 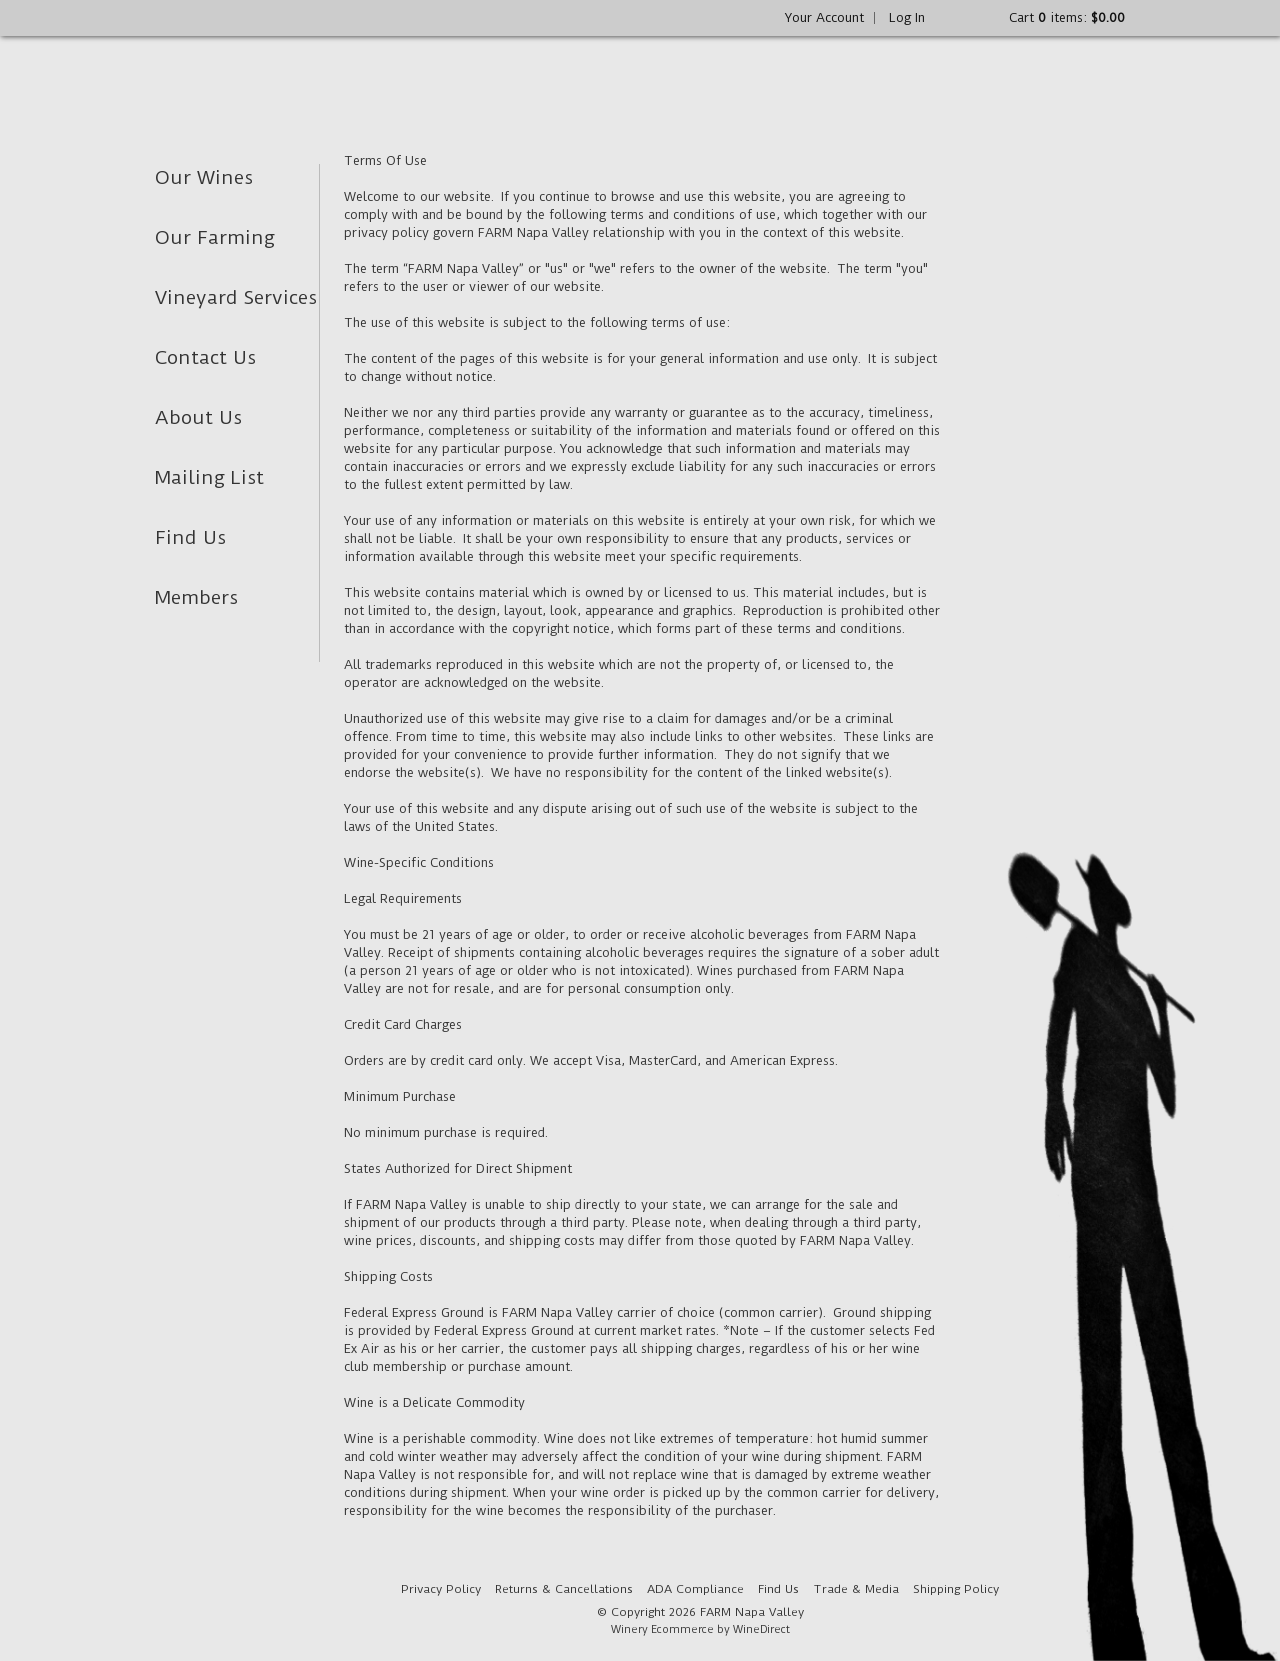 I want to click on Trade & Media, so click(x=856, y=1589).